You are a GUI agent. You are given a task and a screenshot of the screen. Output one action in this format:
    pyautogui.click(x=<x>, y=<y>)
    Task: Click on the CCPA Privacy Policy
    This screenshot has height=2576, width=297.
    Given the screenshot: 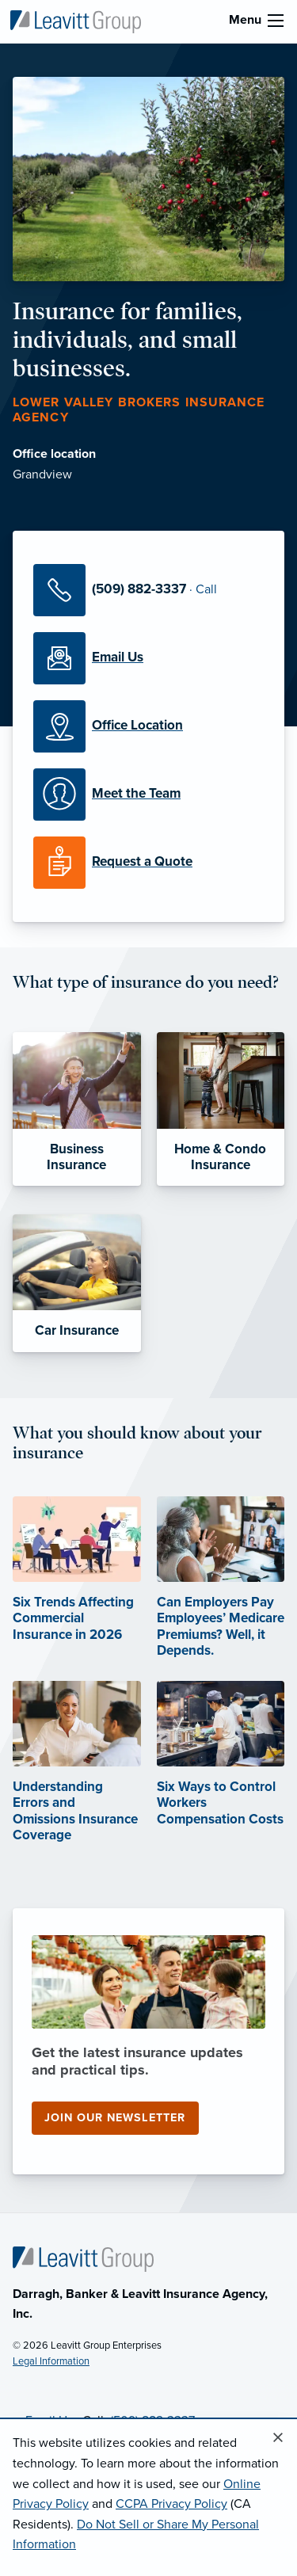 What is the action you would take?
    pyautogui.click(x=171, y=2504)
    